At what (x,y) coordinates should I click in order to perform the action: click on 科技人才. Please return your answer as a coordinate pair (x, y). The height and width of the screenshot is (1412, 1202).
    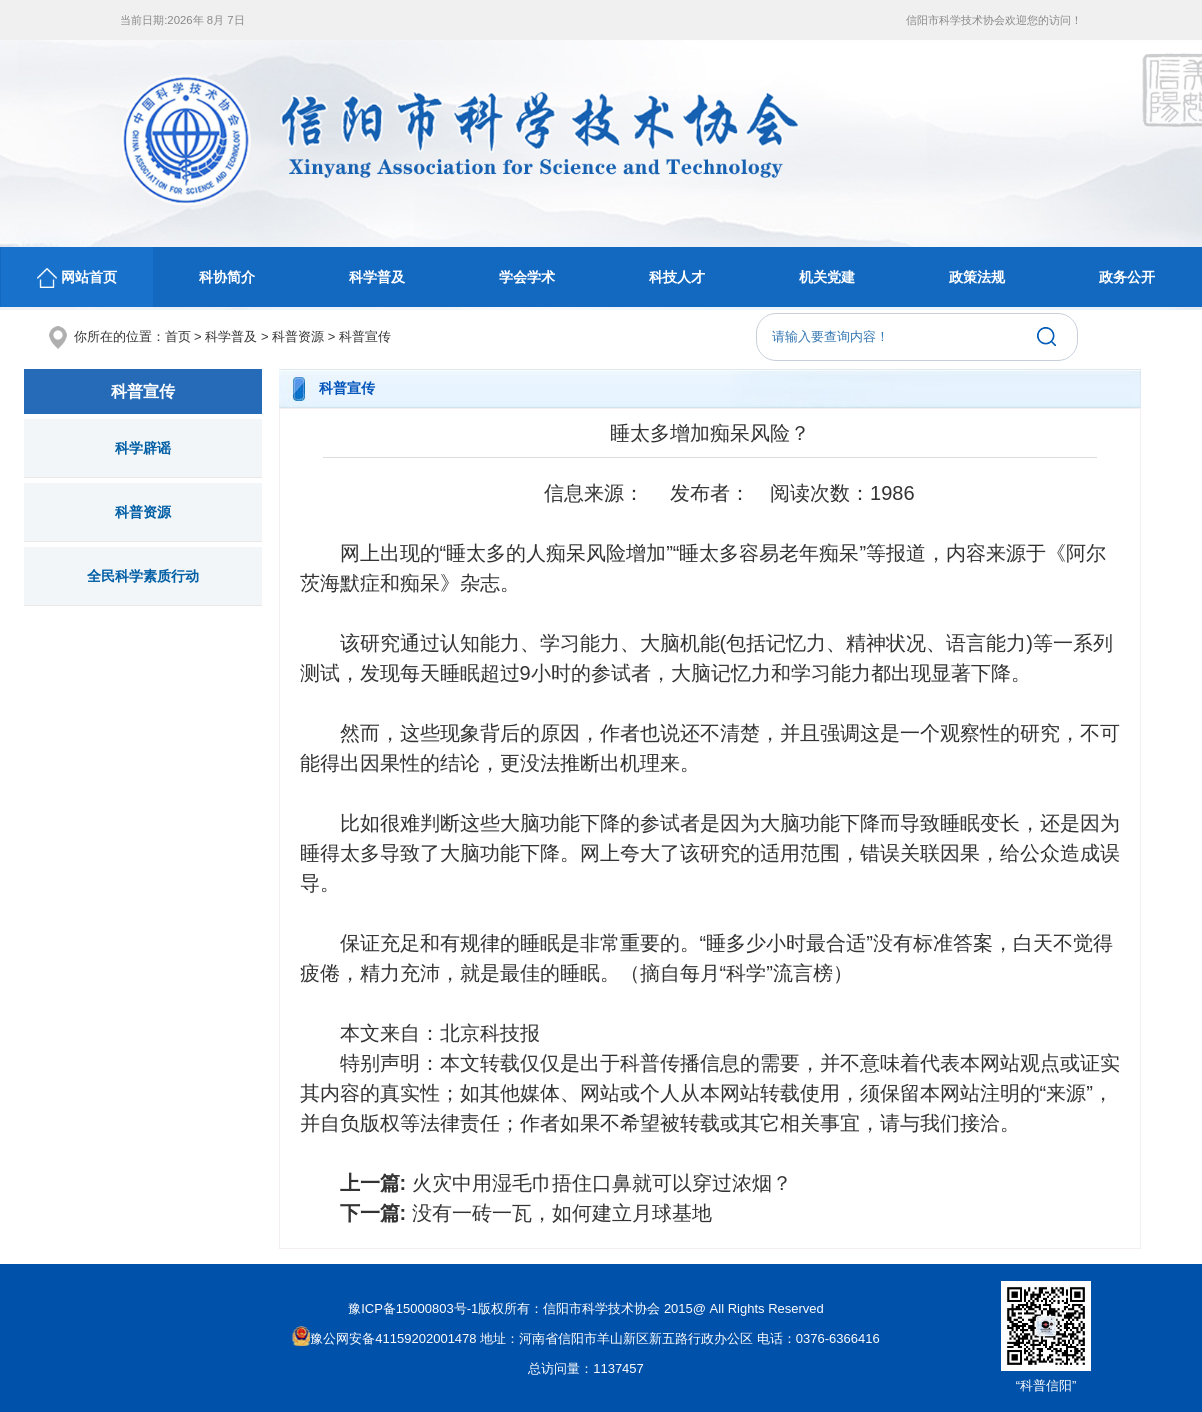
    Looking at the image, I should click on (677, 277).